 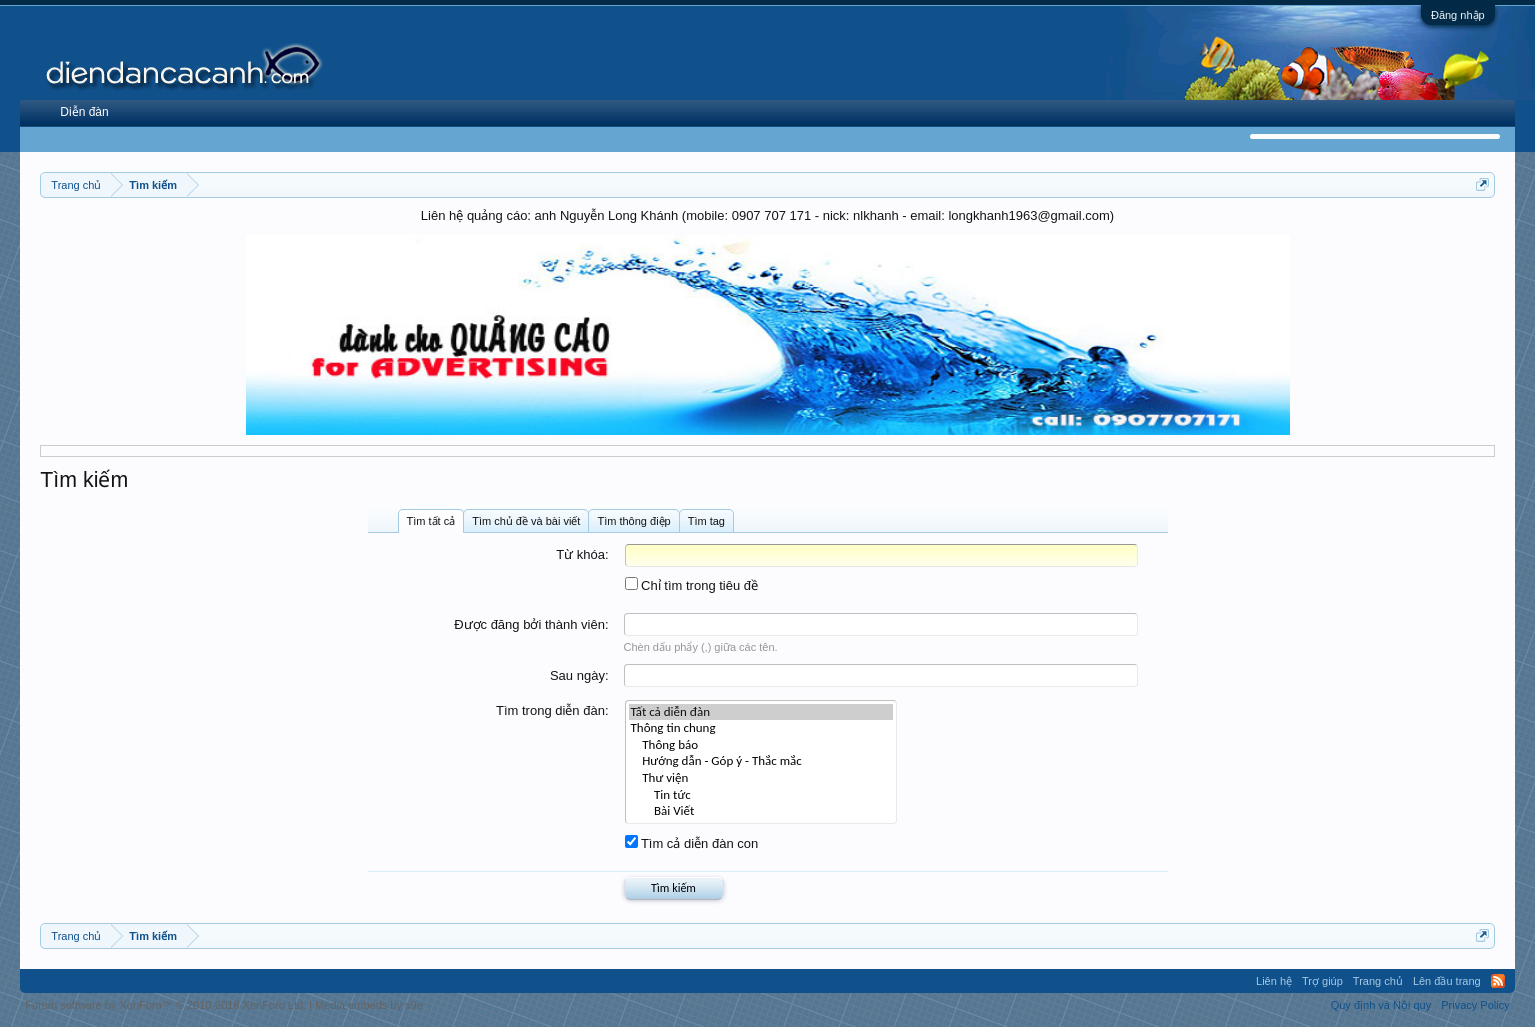 I want to click on Tất cả diễn đàn, so click(x=761, y=712).